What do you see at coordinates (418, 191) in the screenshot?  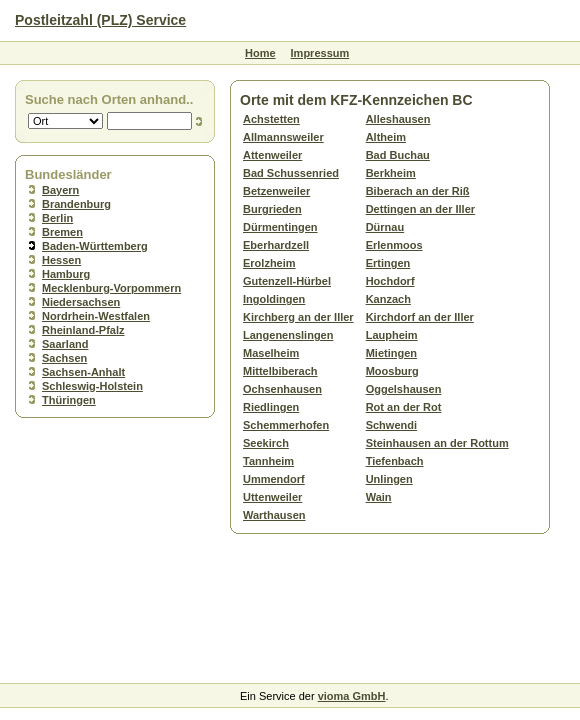 I see `Biberach an der Riß` at bounding box center [418, 191].